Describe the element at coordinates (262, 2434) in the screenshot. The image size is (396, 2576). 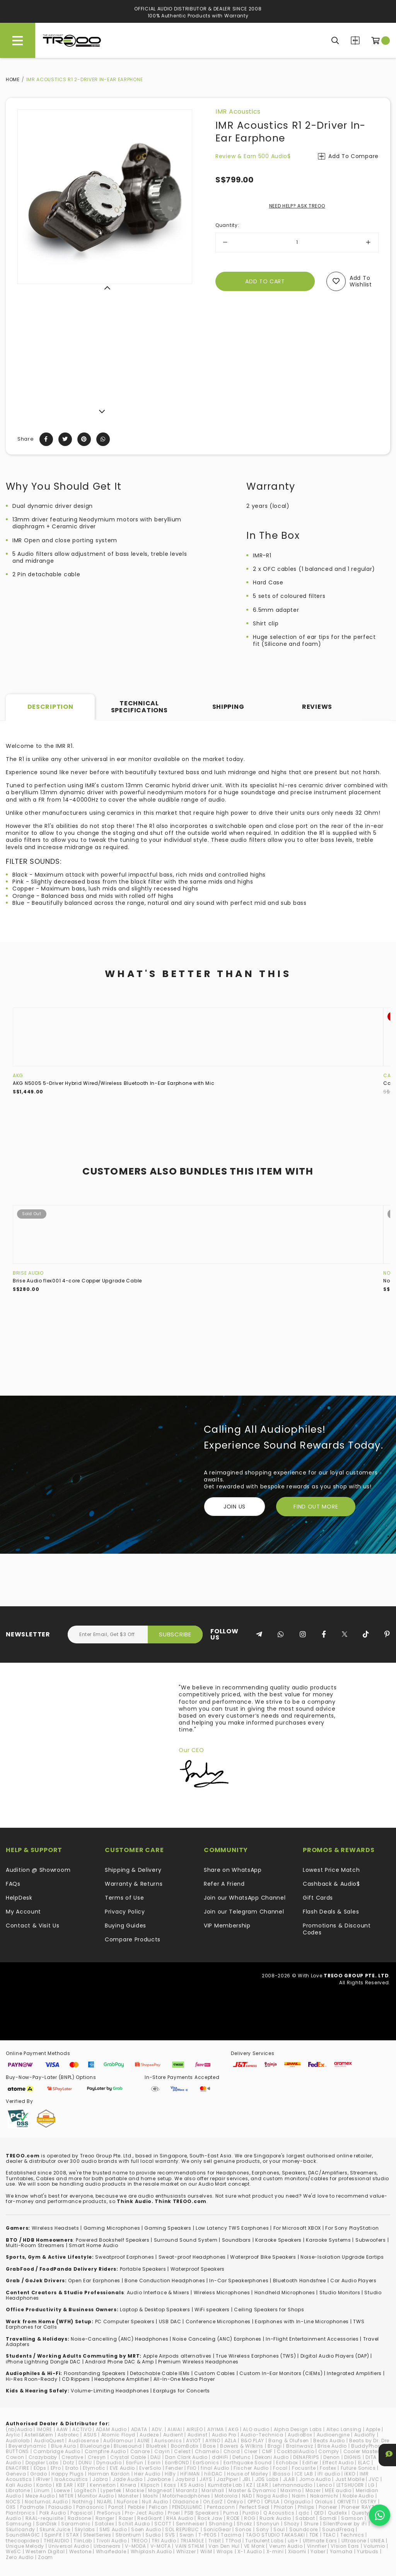
I see `Audio-Technica` at that location.